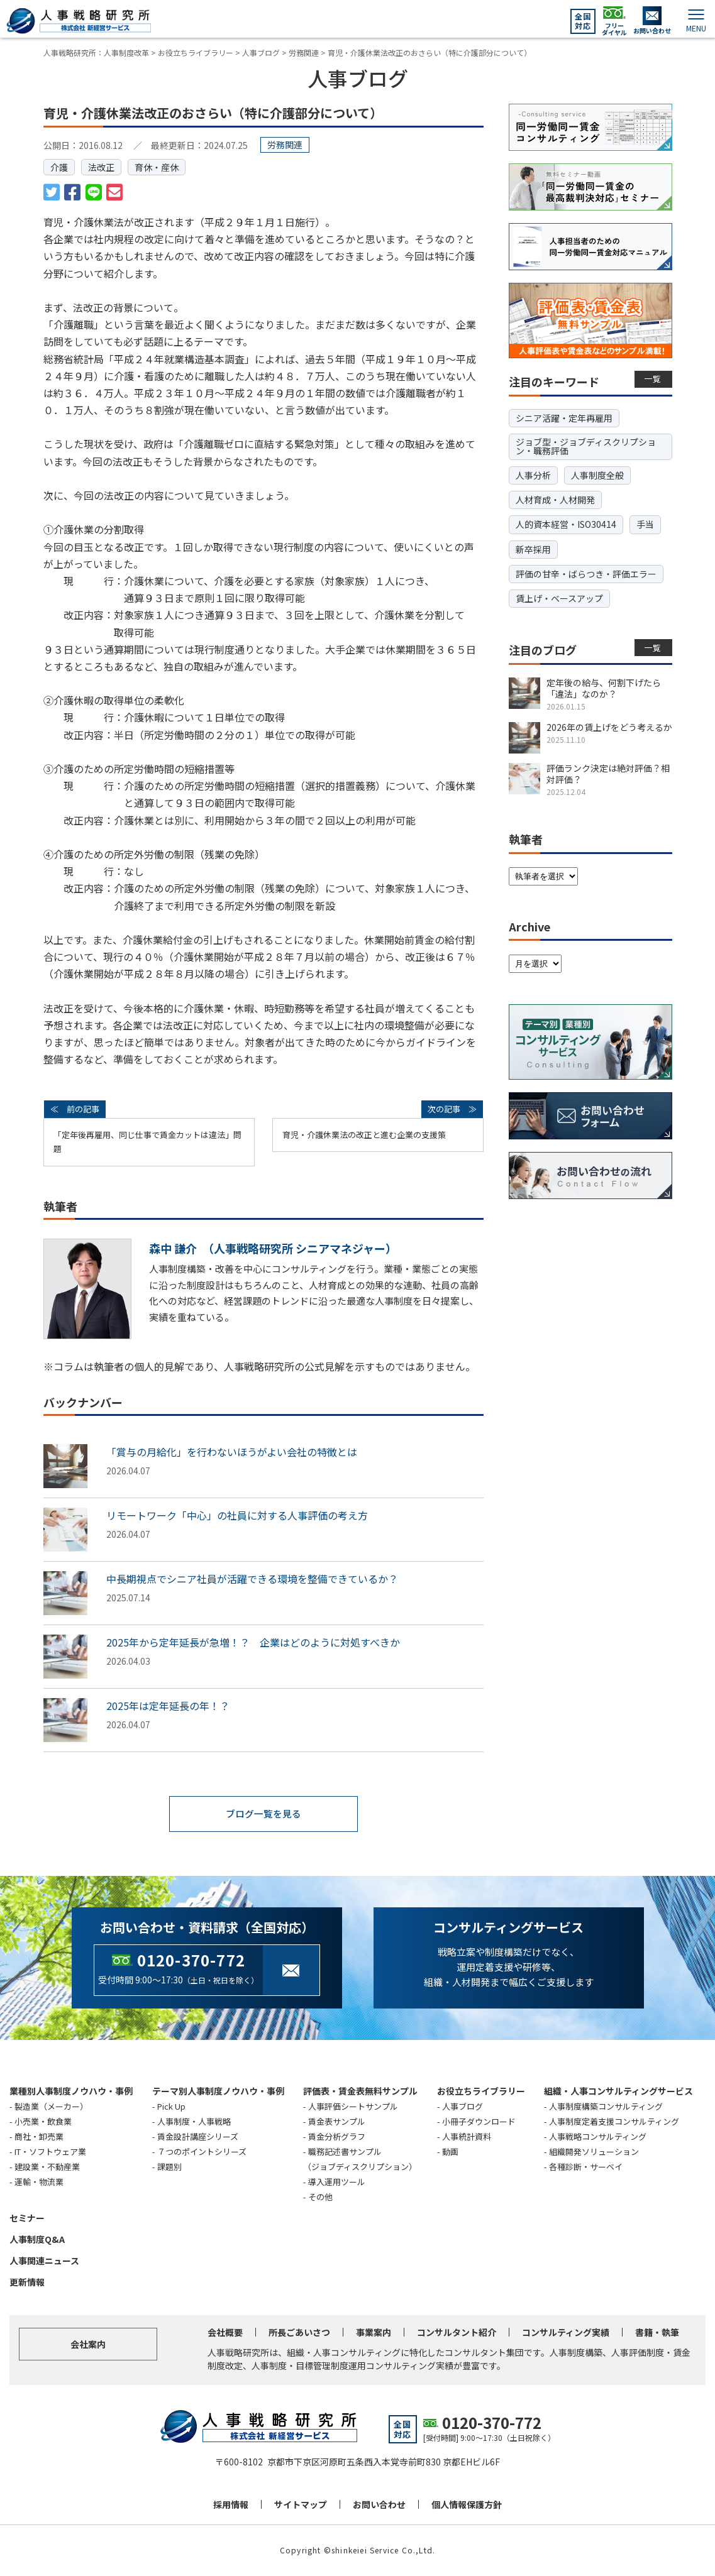 The height and width of the screenshot is (2576, 715). I want to click on 人事ブログ, so click(462, 2107).